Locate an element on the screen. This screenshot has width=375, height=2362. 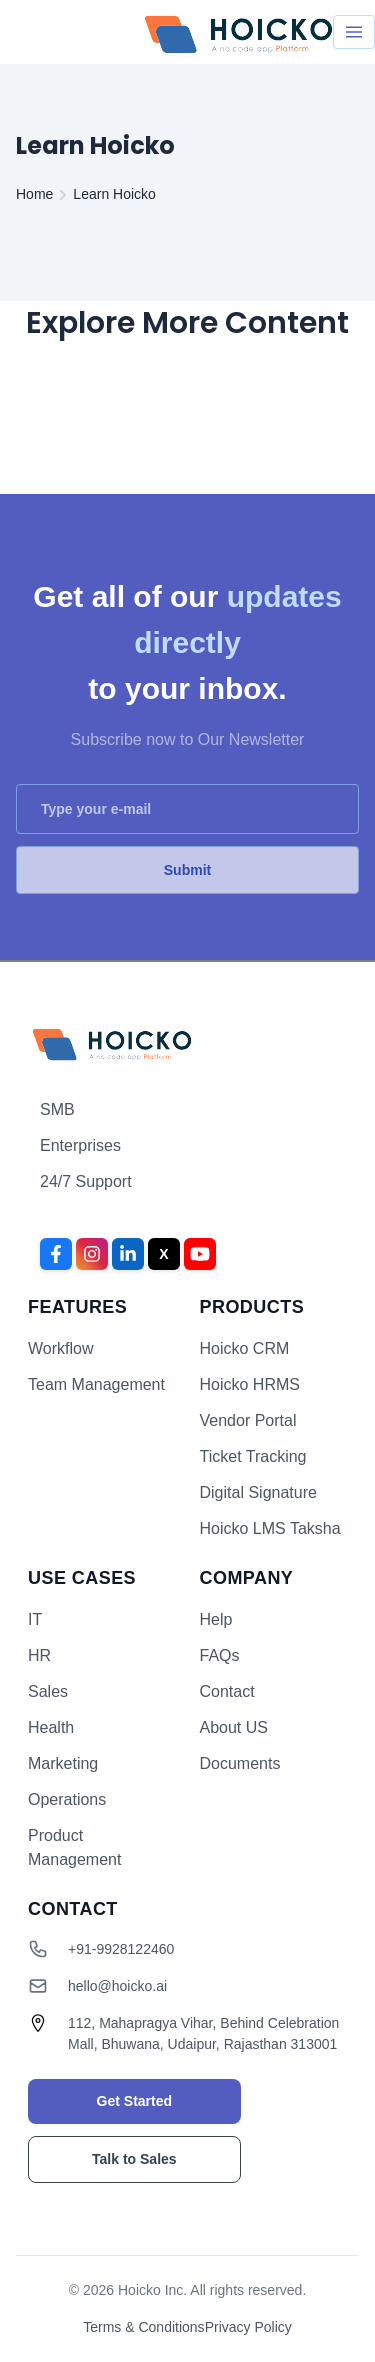
Vendor Portal is located at coordinates (248, 1420).